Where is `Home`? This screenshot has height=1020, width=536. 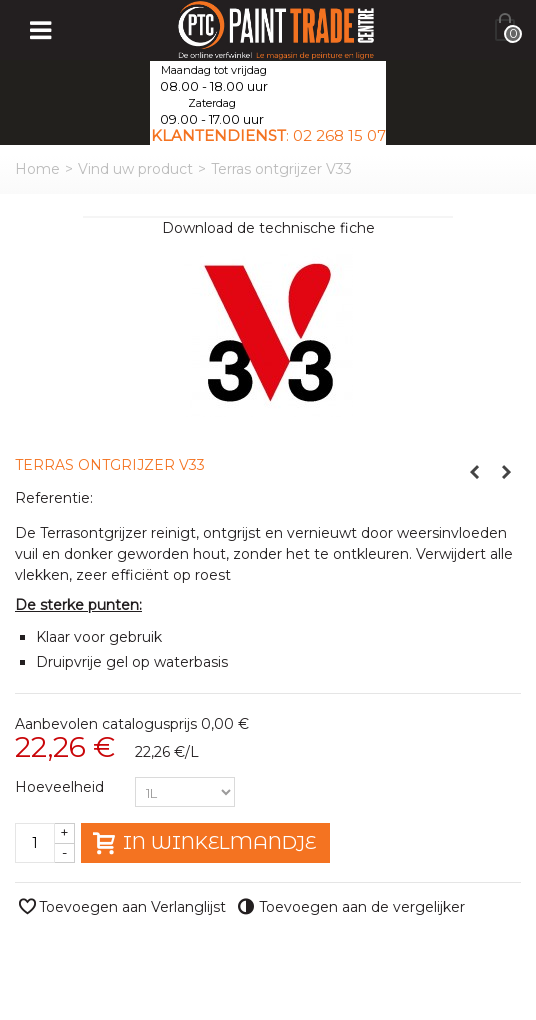
Home is located at coordinates (37, 169).